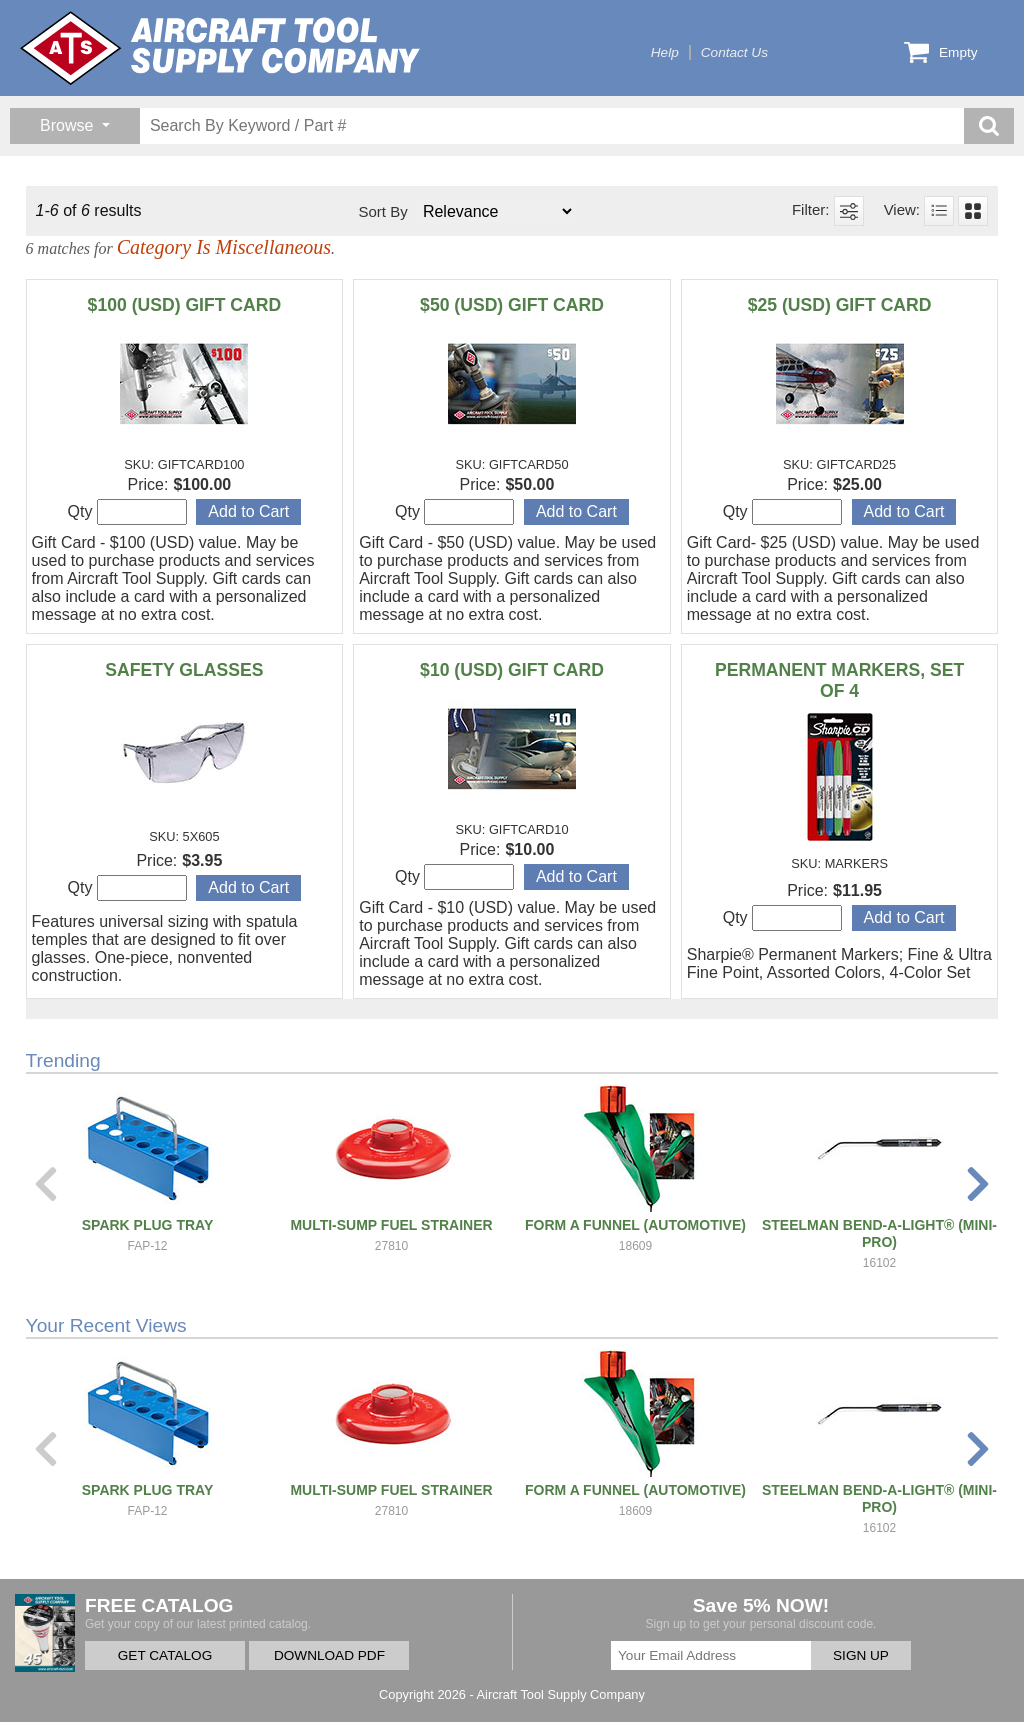 Image resolution: width=1024 pixels, height=1722 pixels. I want to click on $50 (USD) GIFT CARD, so click(512, 305).